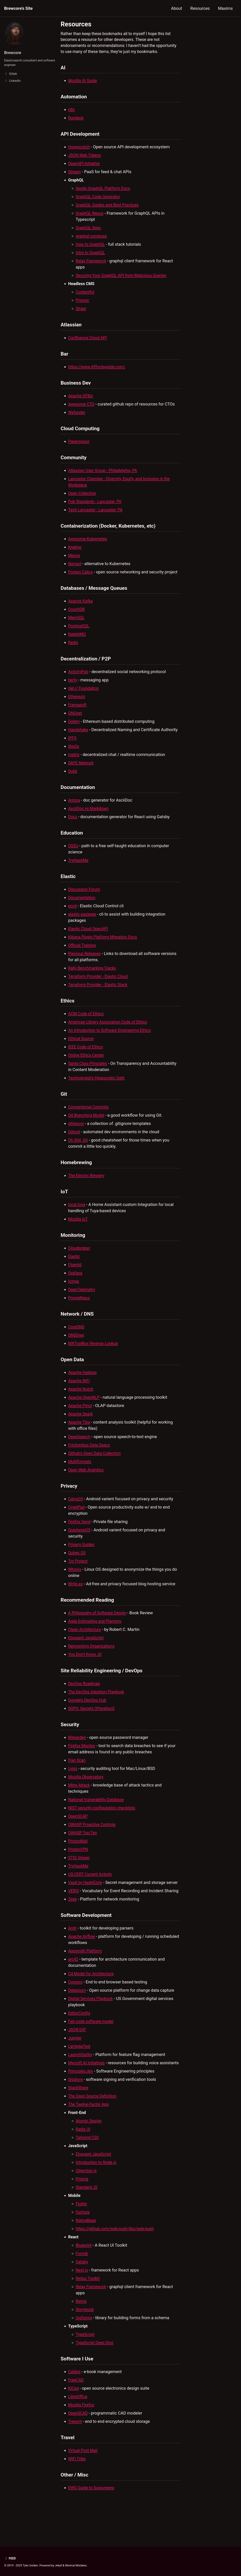  I want to click on About, so click(176, 8).